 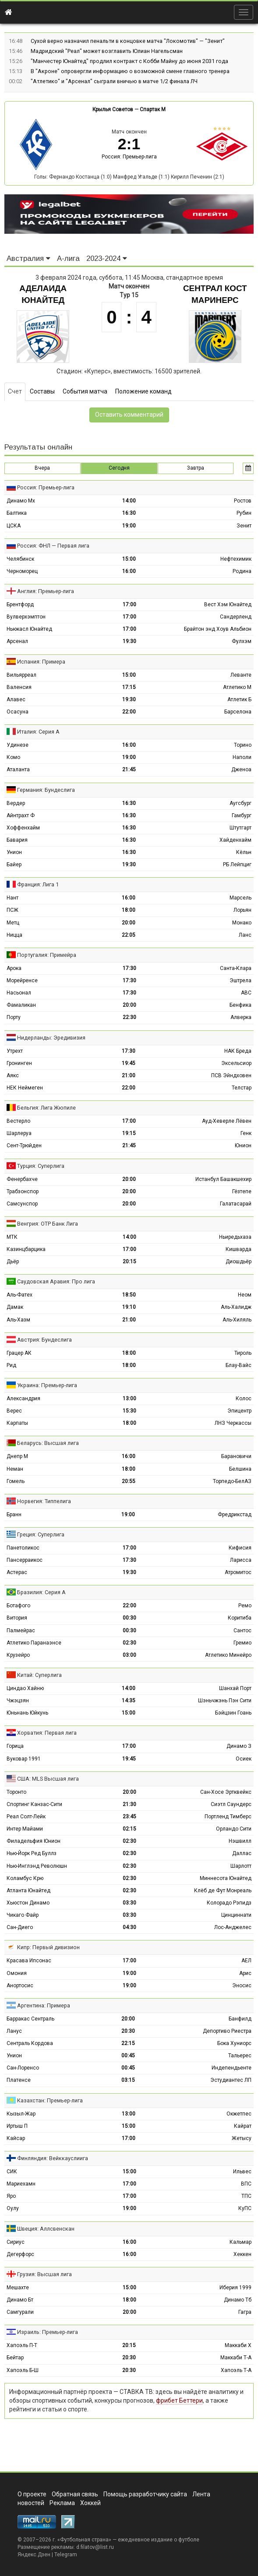 What do you see at coordinates (17, 1423) in the screenshot?
I see `Карпаты` at bounding box center [17, 1423].